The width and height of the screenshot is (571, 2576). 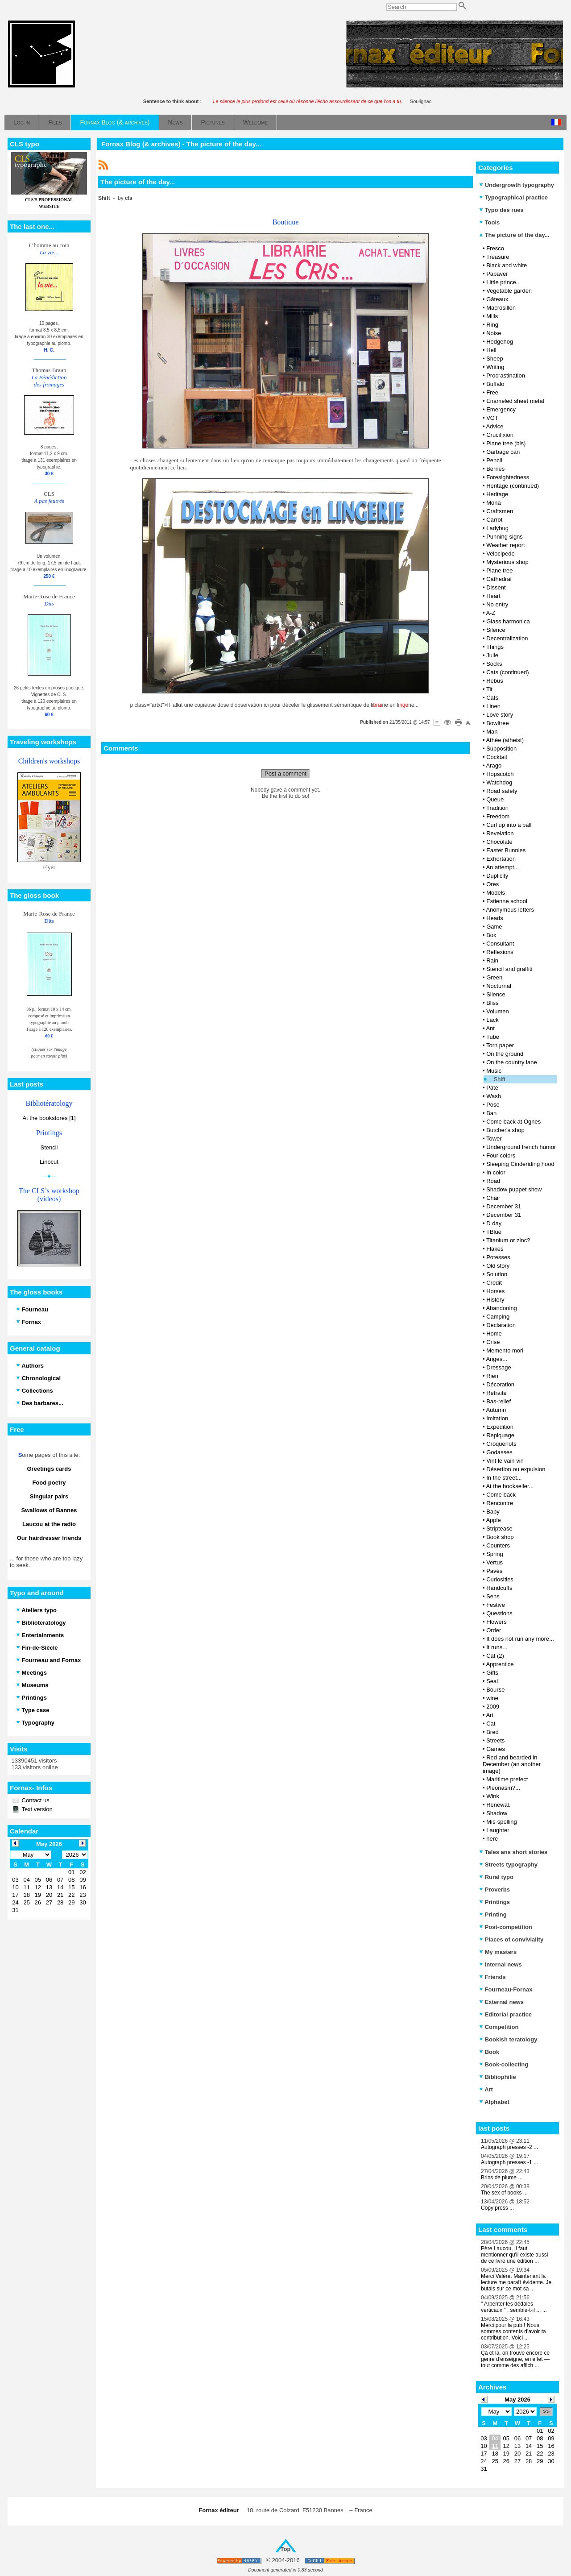 I want to click on Text version, so click(x=36, y=1809).